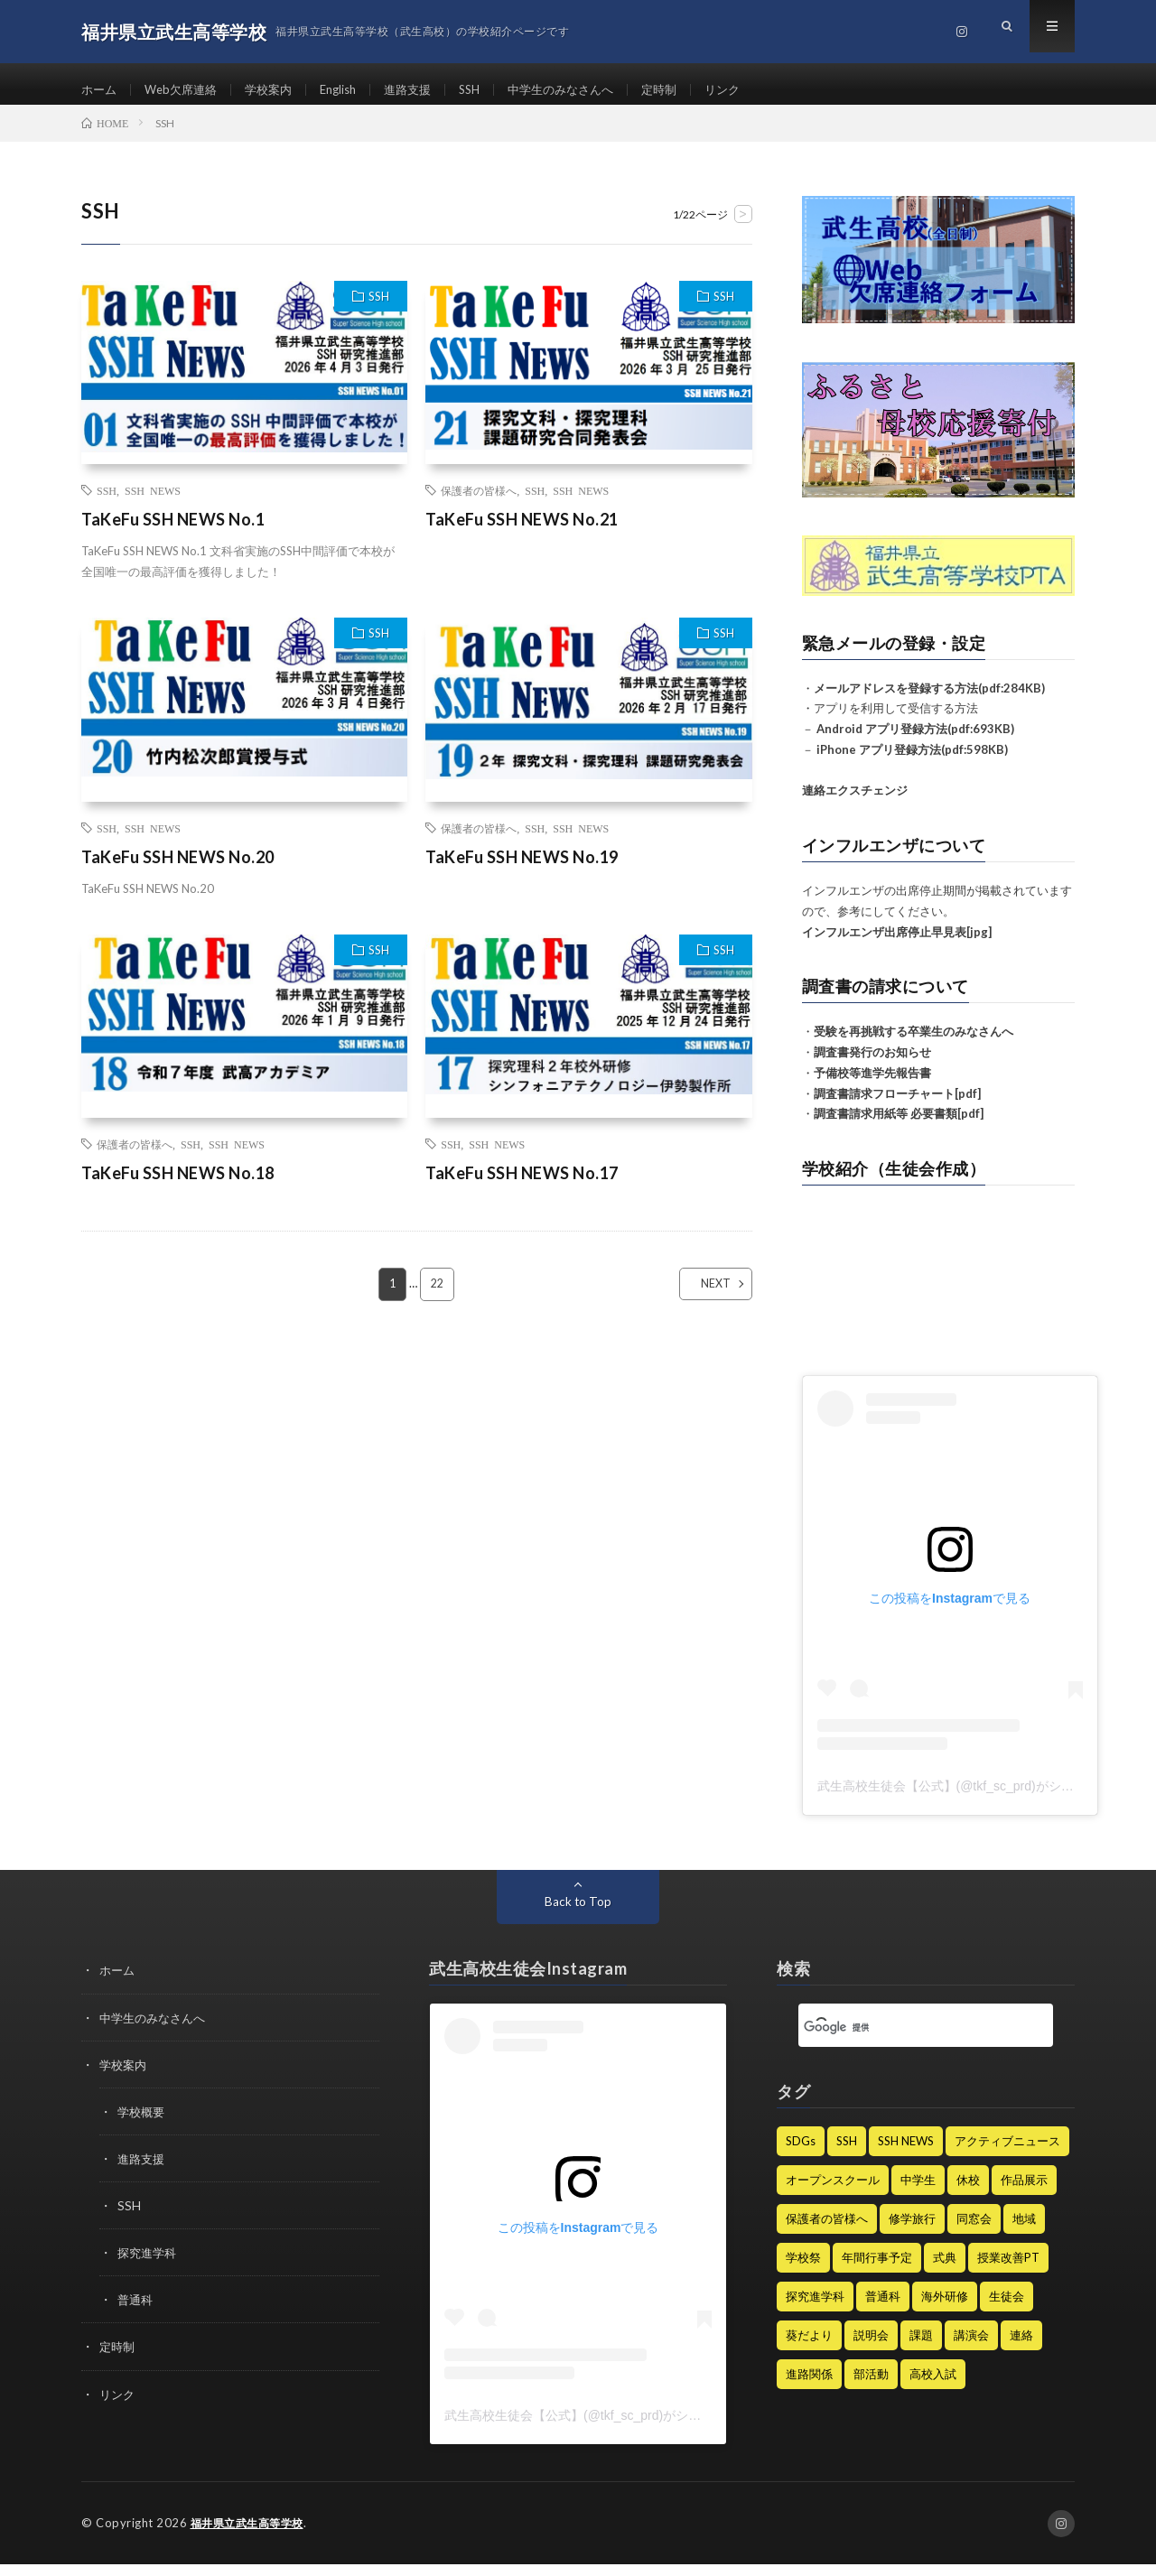 The height and width of the screenshot is (2576, 1156). What do you see at coordinates (918, 2192) in the screenshot?
I see `中学生 [中学生 (47個の項目)]` at bounding box center [918, 2192].